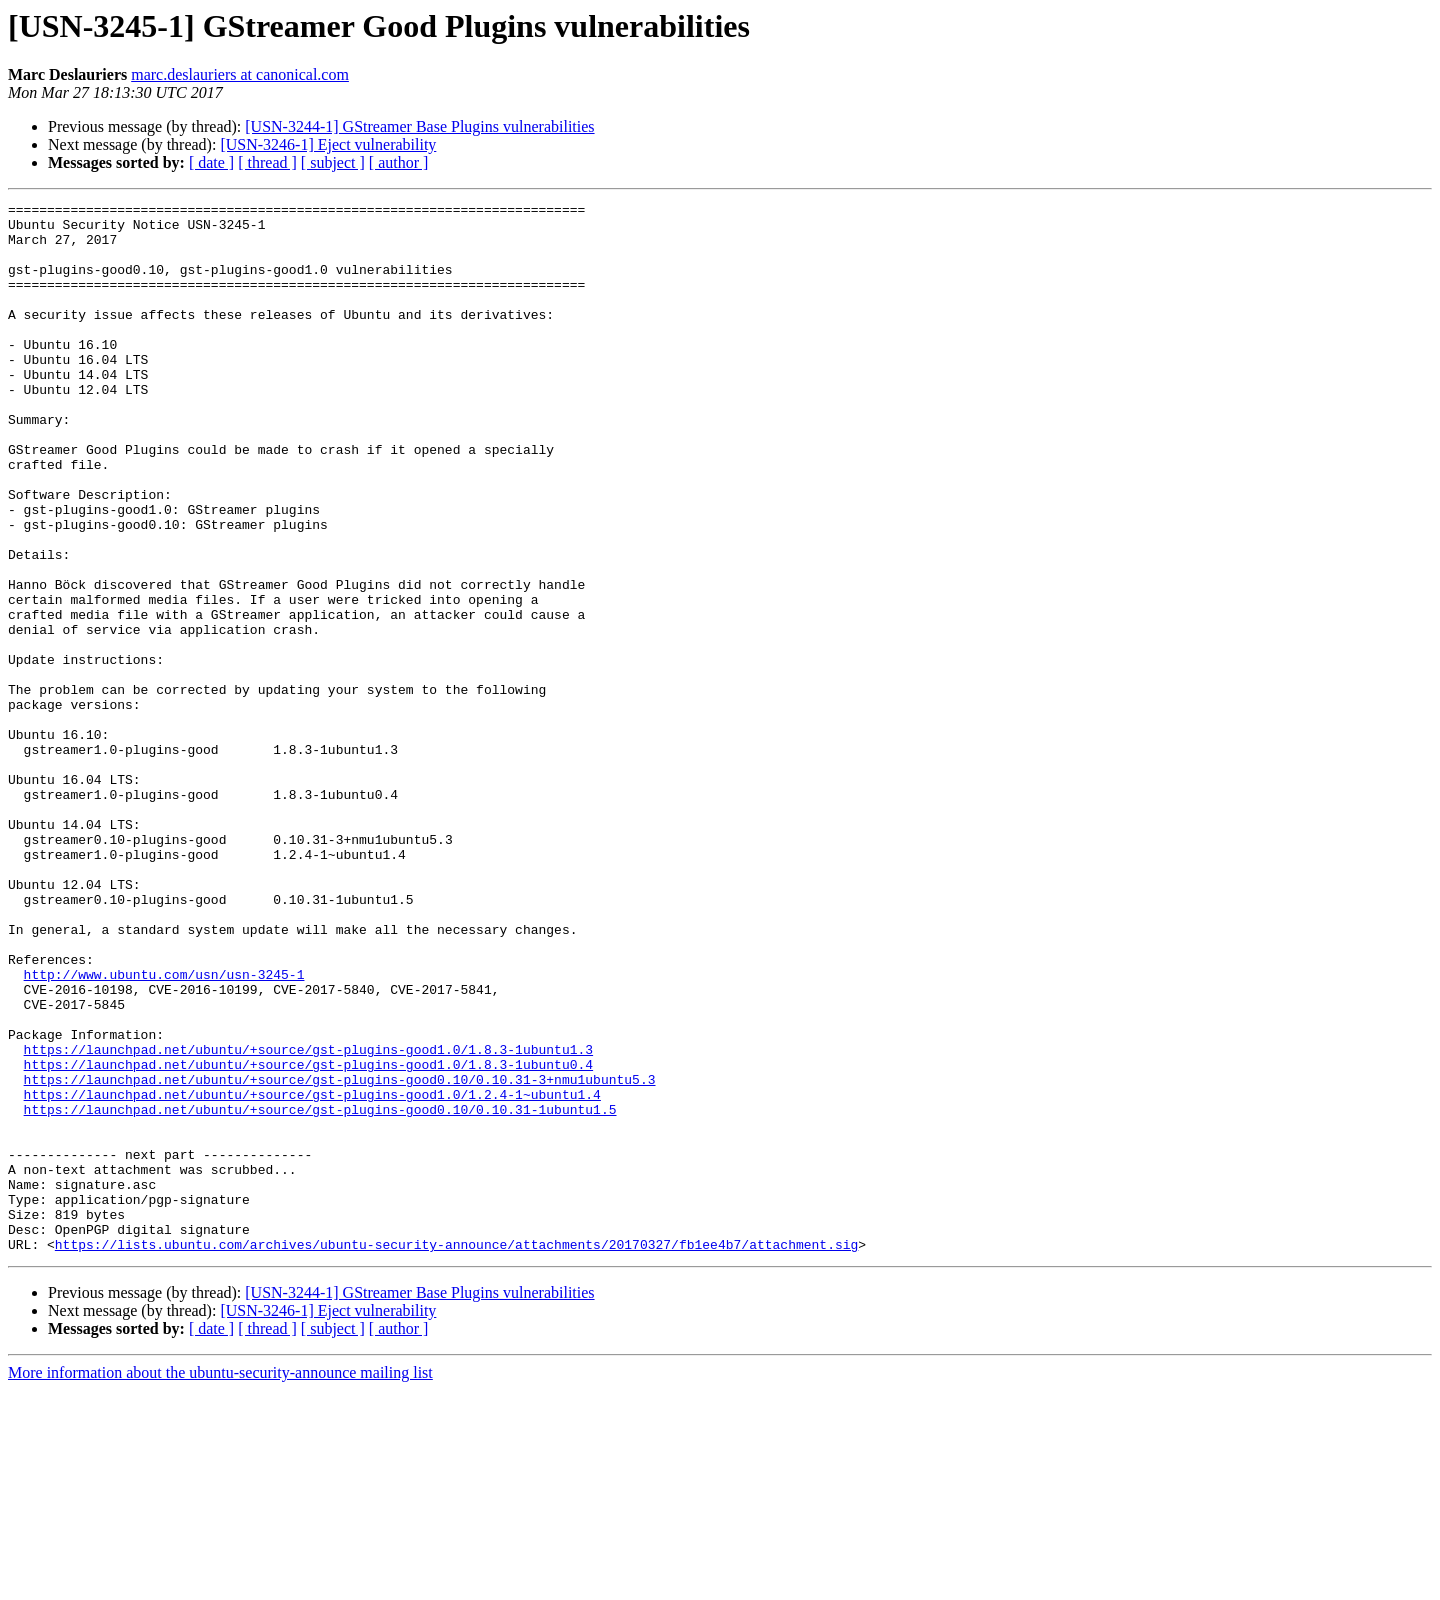 The image size is (1440, 1600). I want to click on https://launchpad.net/ubuntu/+source/gst-plugins-good0.10/0.10.31-1ubuntu1.5, so click(320, 1292).